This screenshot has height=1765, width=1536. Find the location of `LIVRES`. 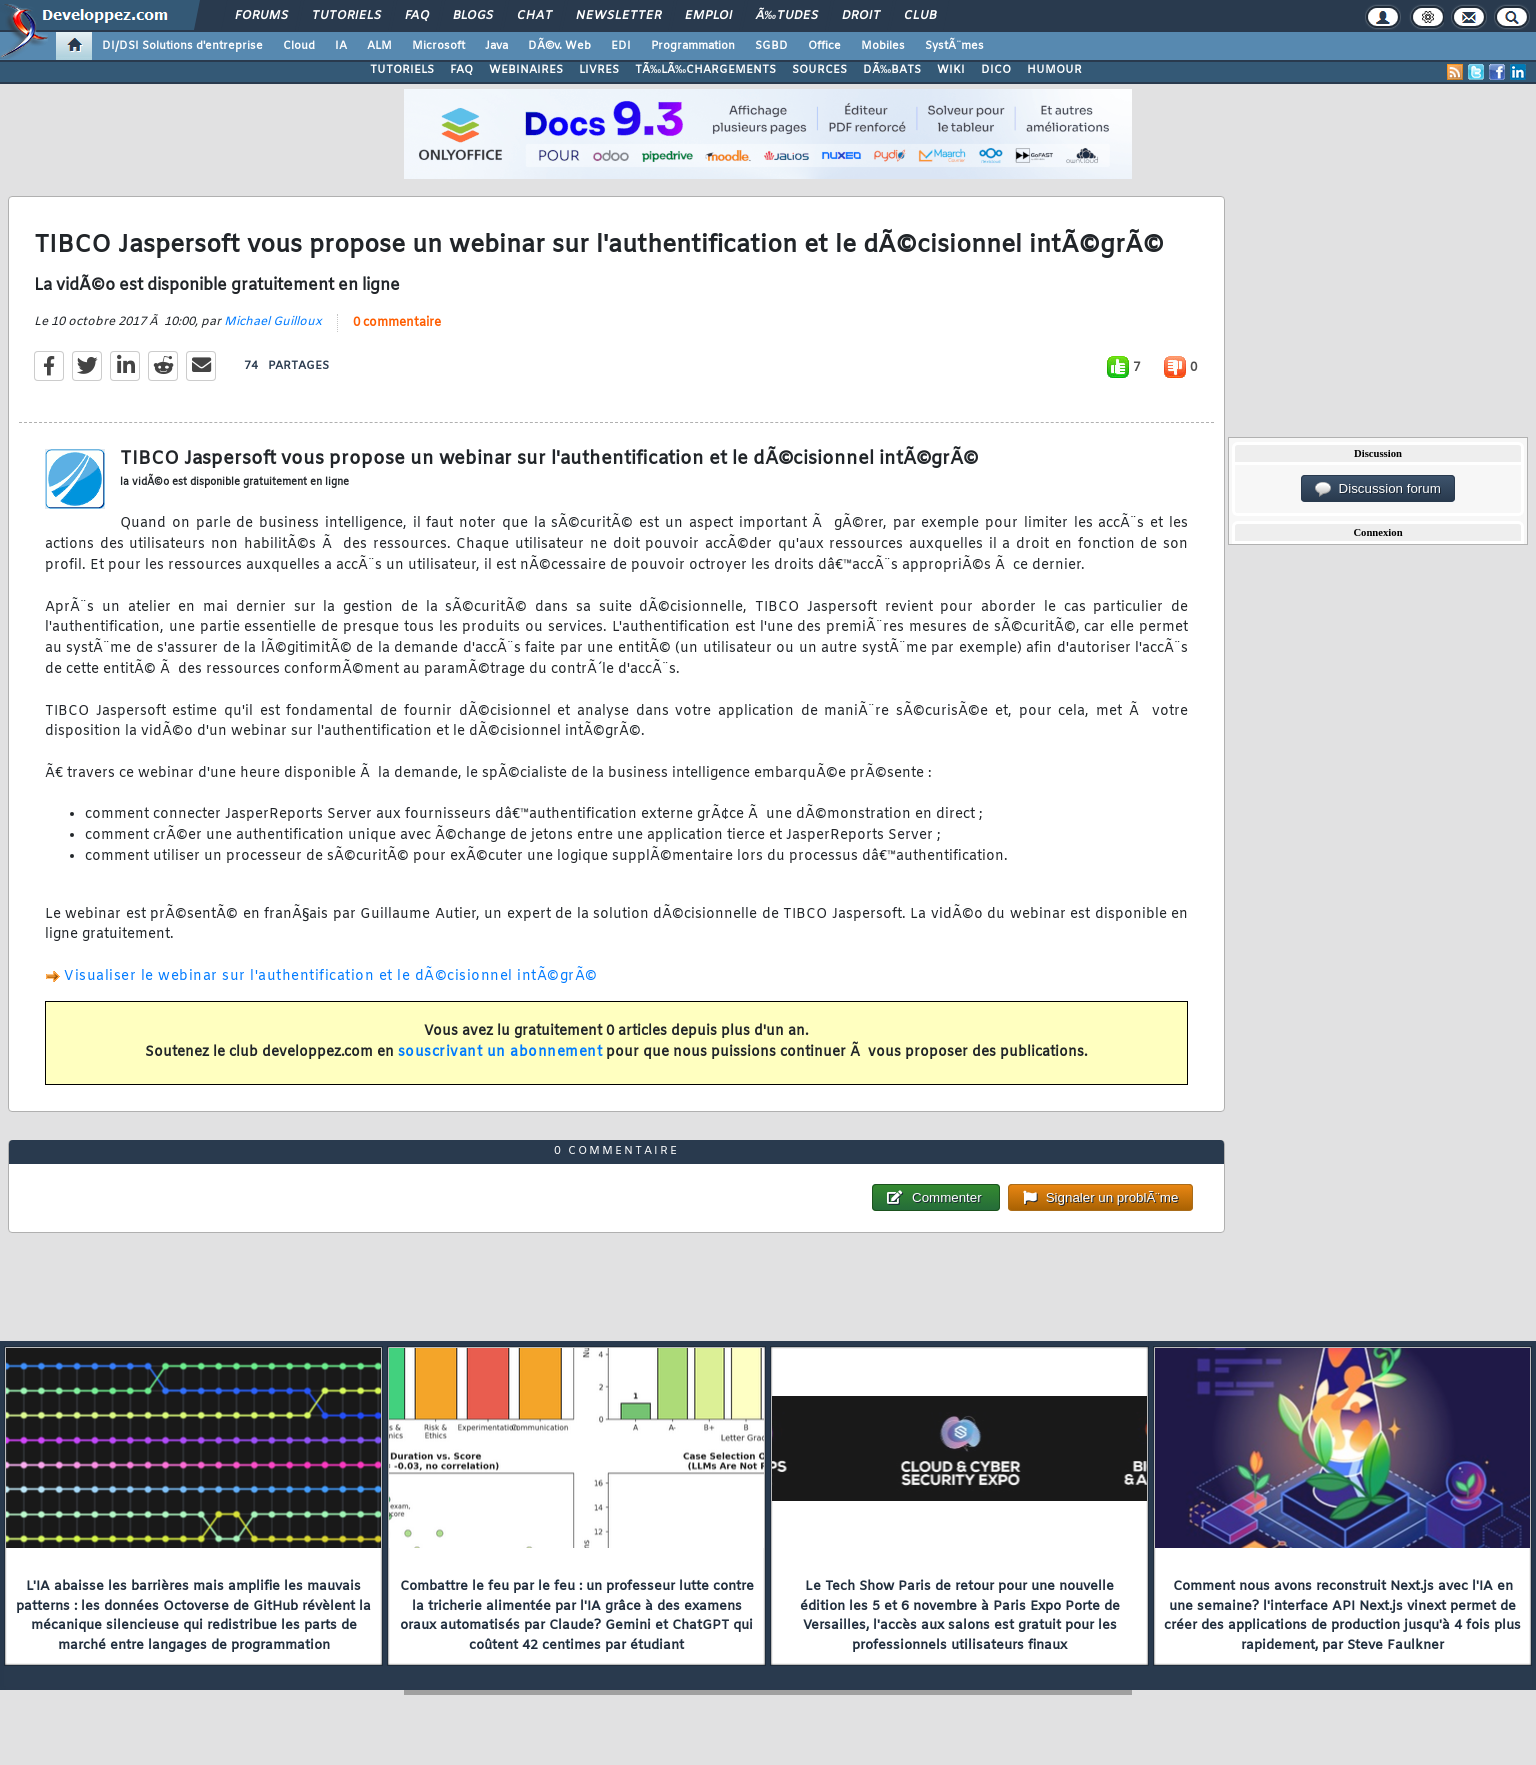

LIVRES is located at coordinates (599, 70).